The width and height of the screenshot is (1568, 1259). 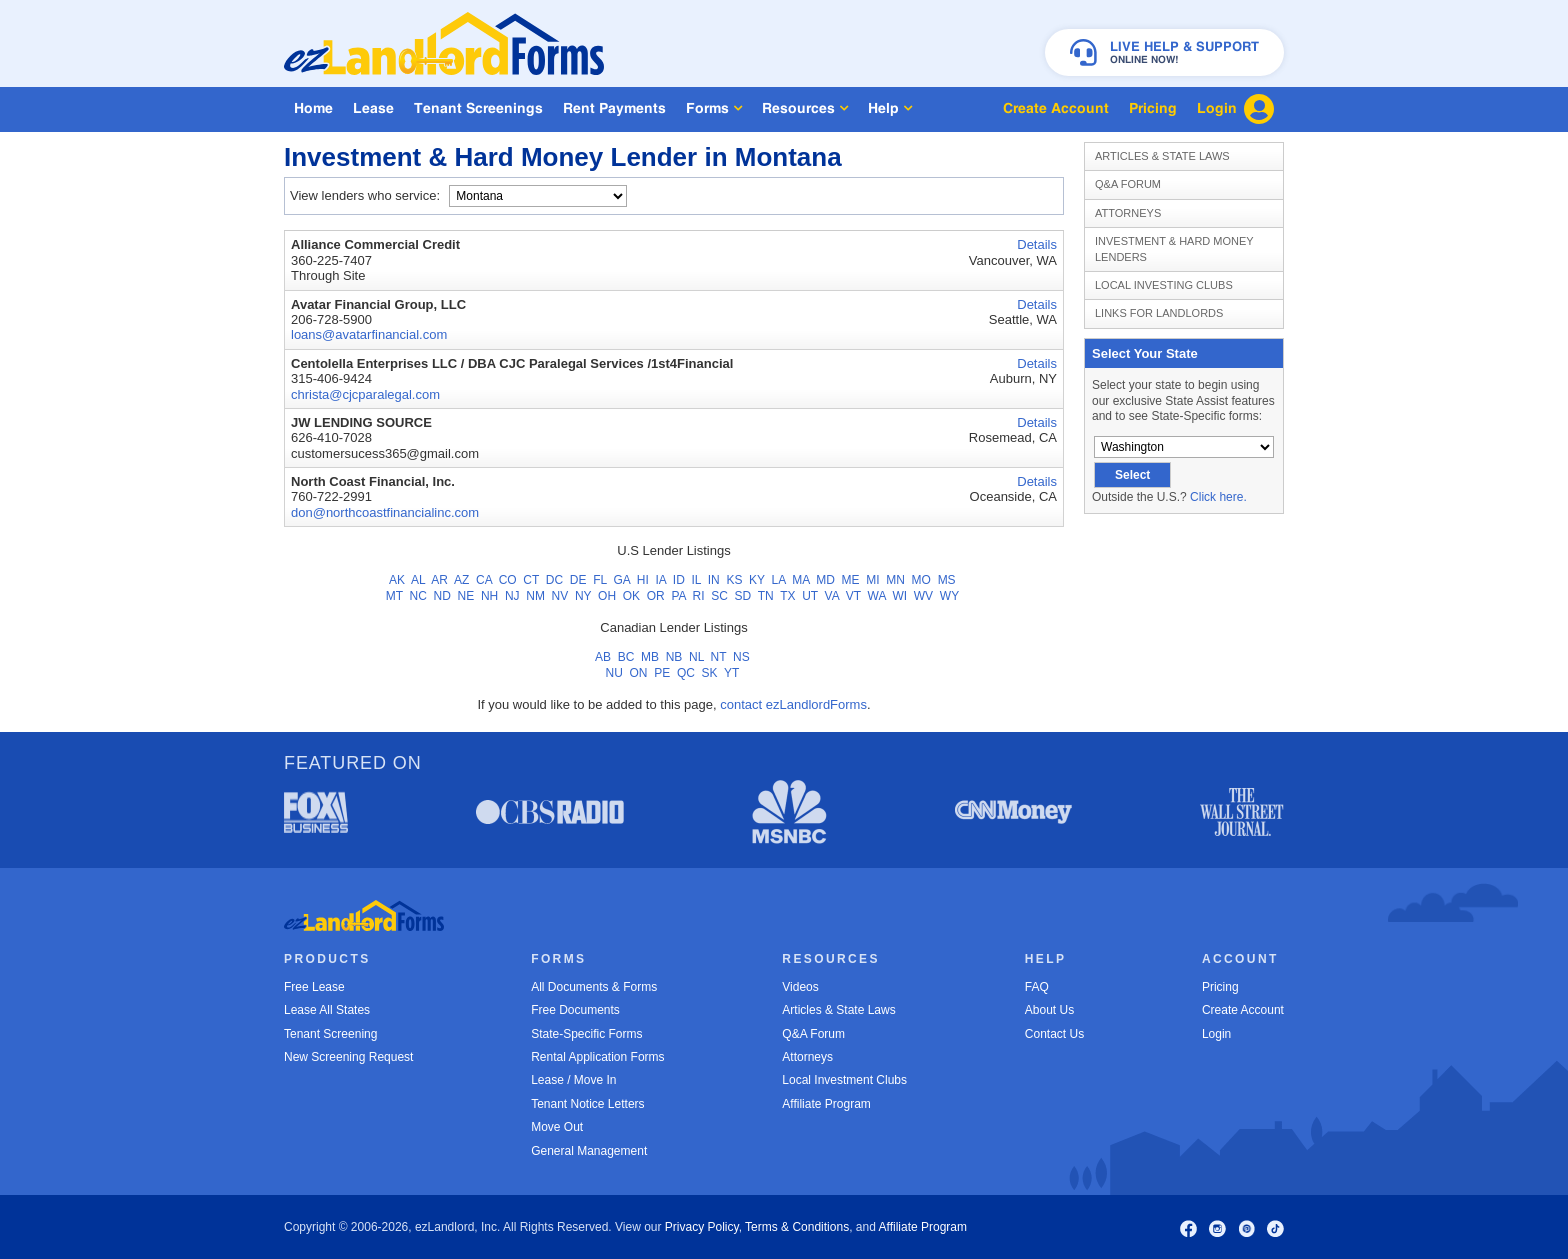 What do you see at coordinates (327, 1010) in the screenshot?
I see `Lease All States` at bounding box center [327, 1010].